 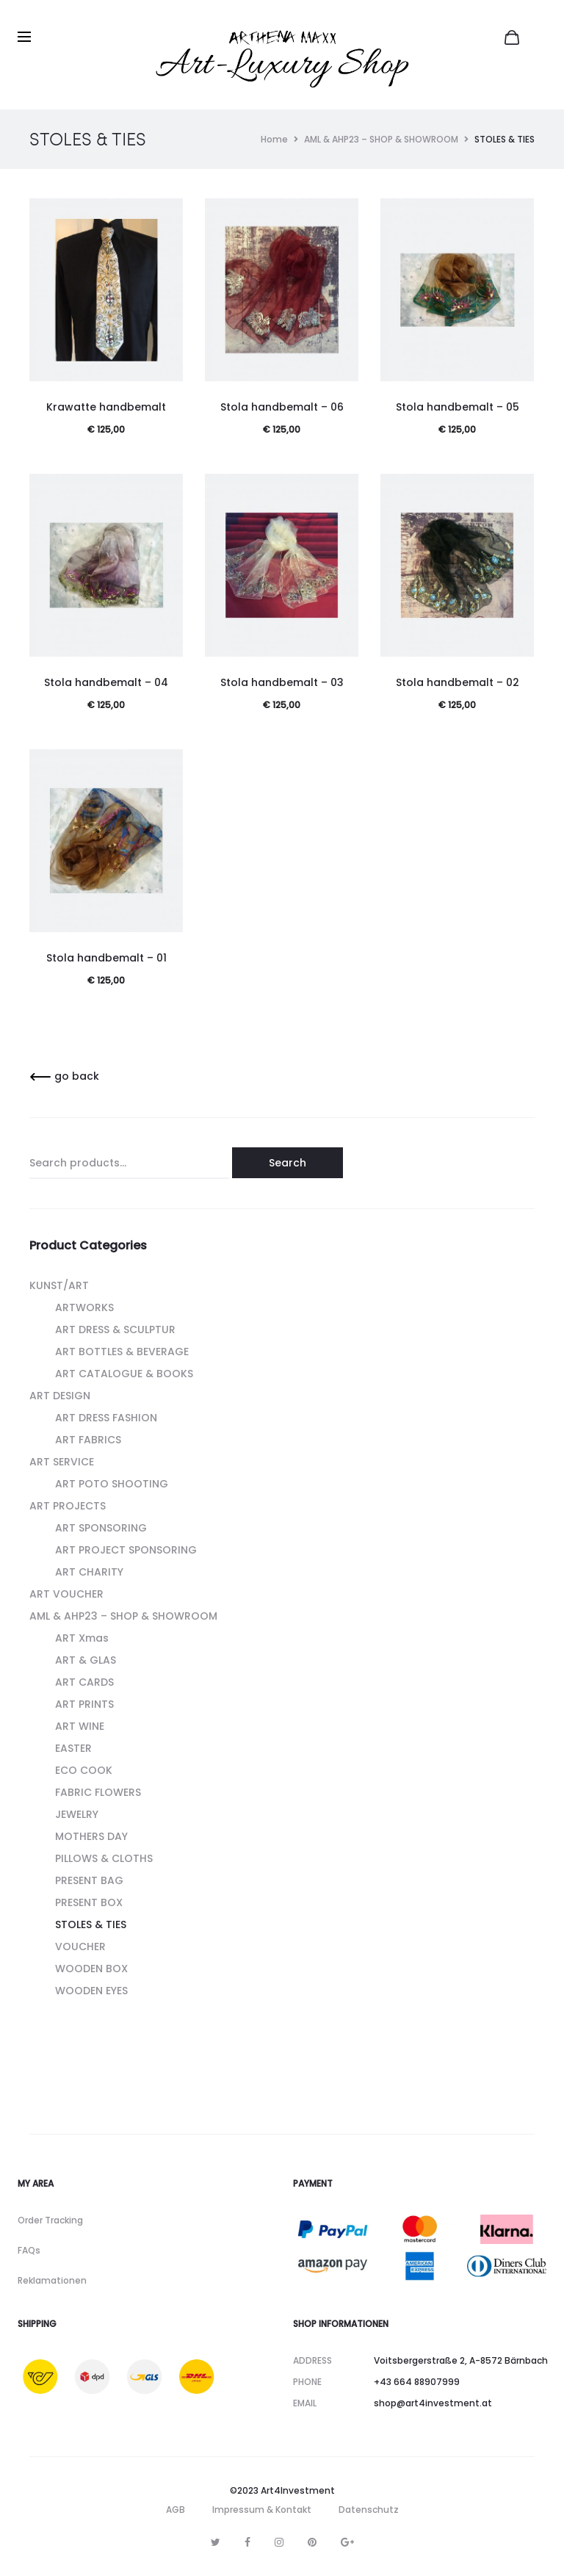 I want to click on Stola handbemalt – 06, so click(x=282, y=407).